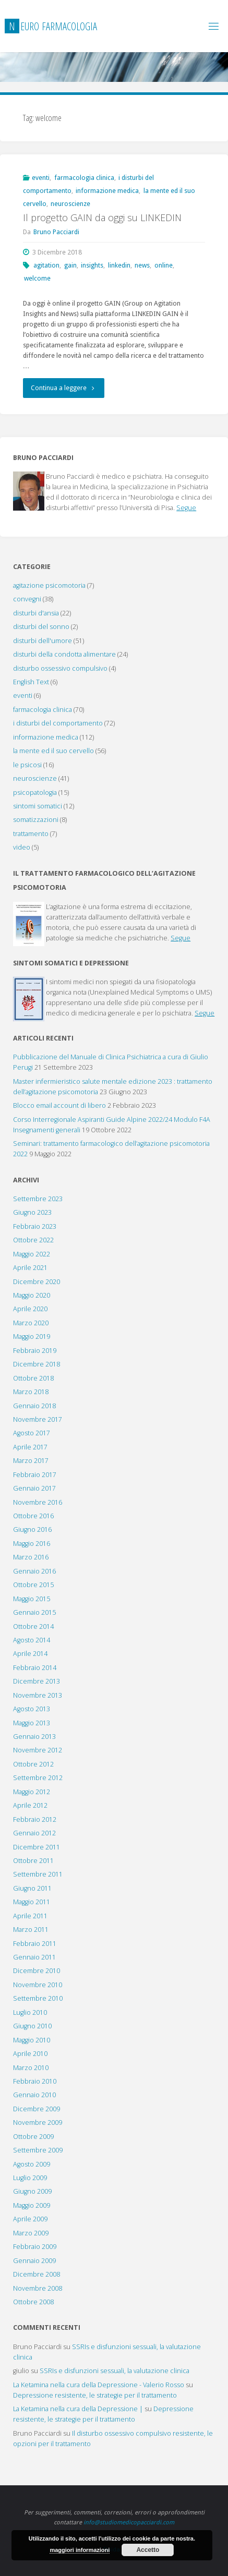 The height and width of the screenshot is (2576, 228). What do you see at coordinates (33, 2136) in the screenshot?
I see `Ottobre 2009` at bounding box center [33, 2136].